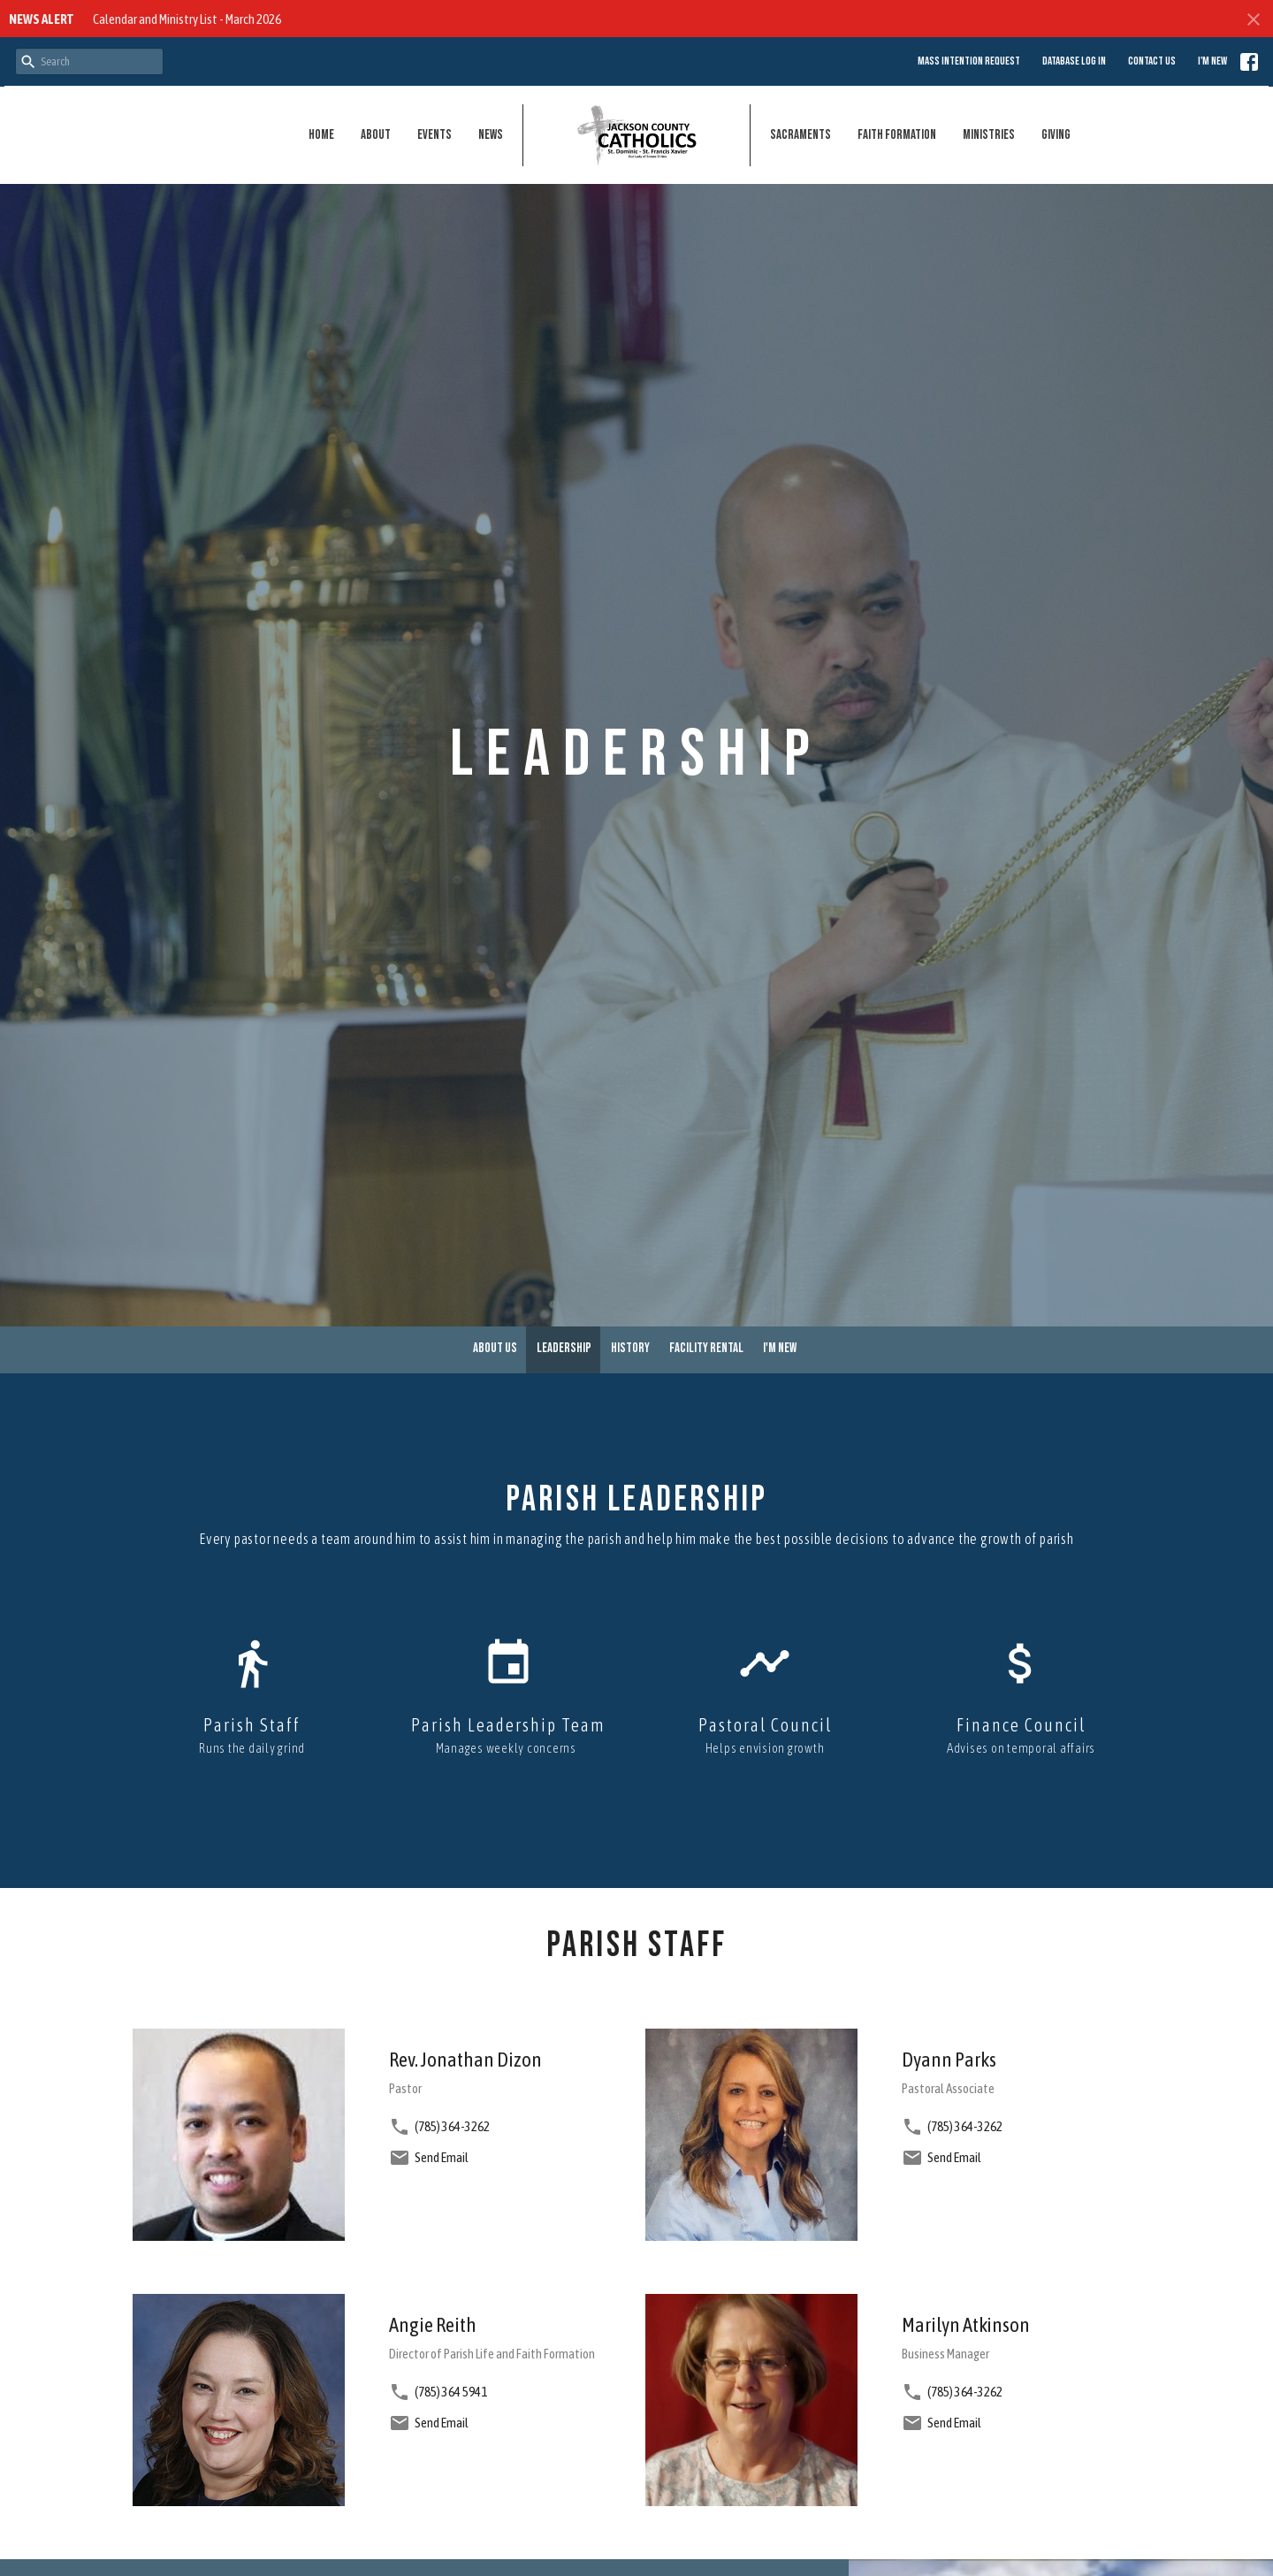 This screenshot has width=1273, height=2576. I want to click on Sacraments, so click(800, 134).